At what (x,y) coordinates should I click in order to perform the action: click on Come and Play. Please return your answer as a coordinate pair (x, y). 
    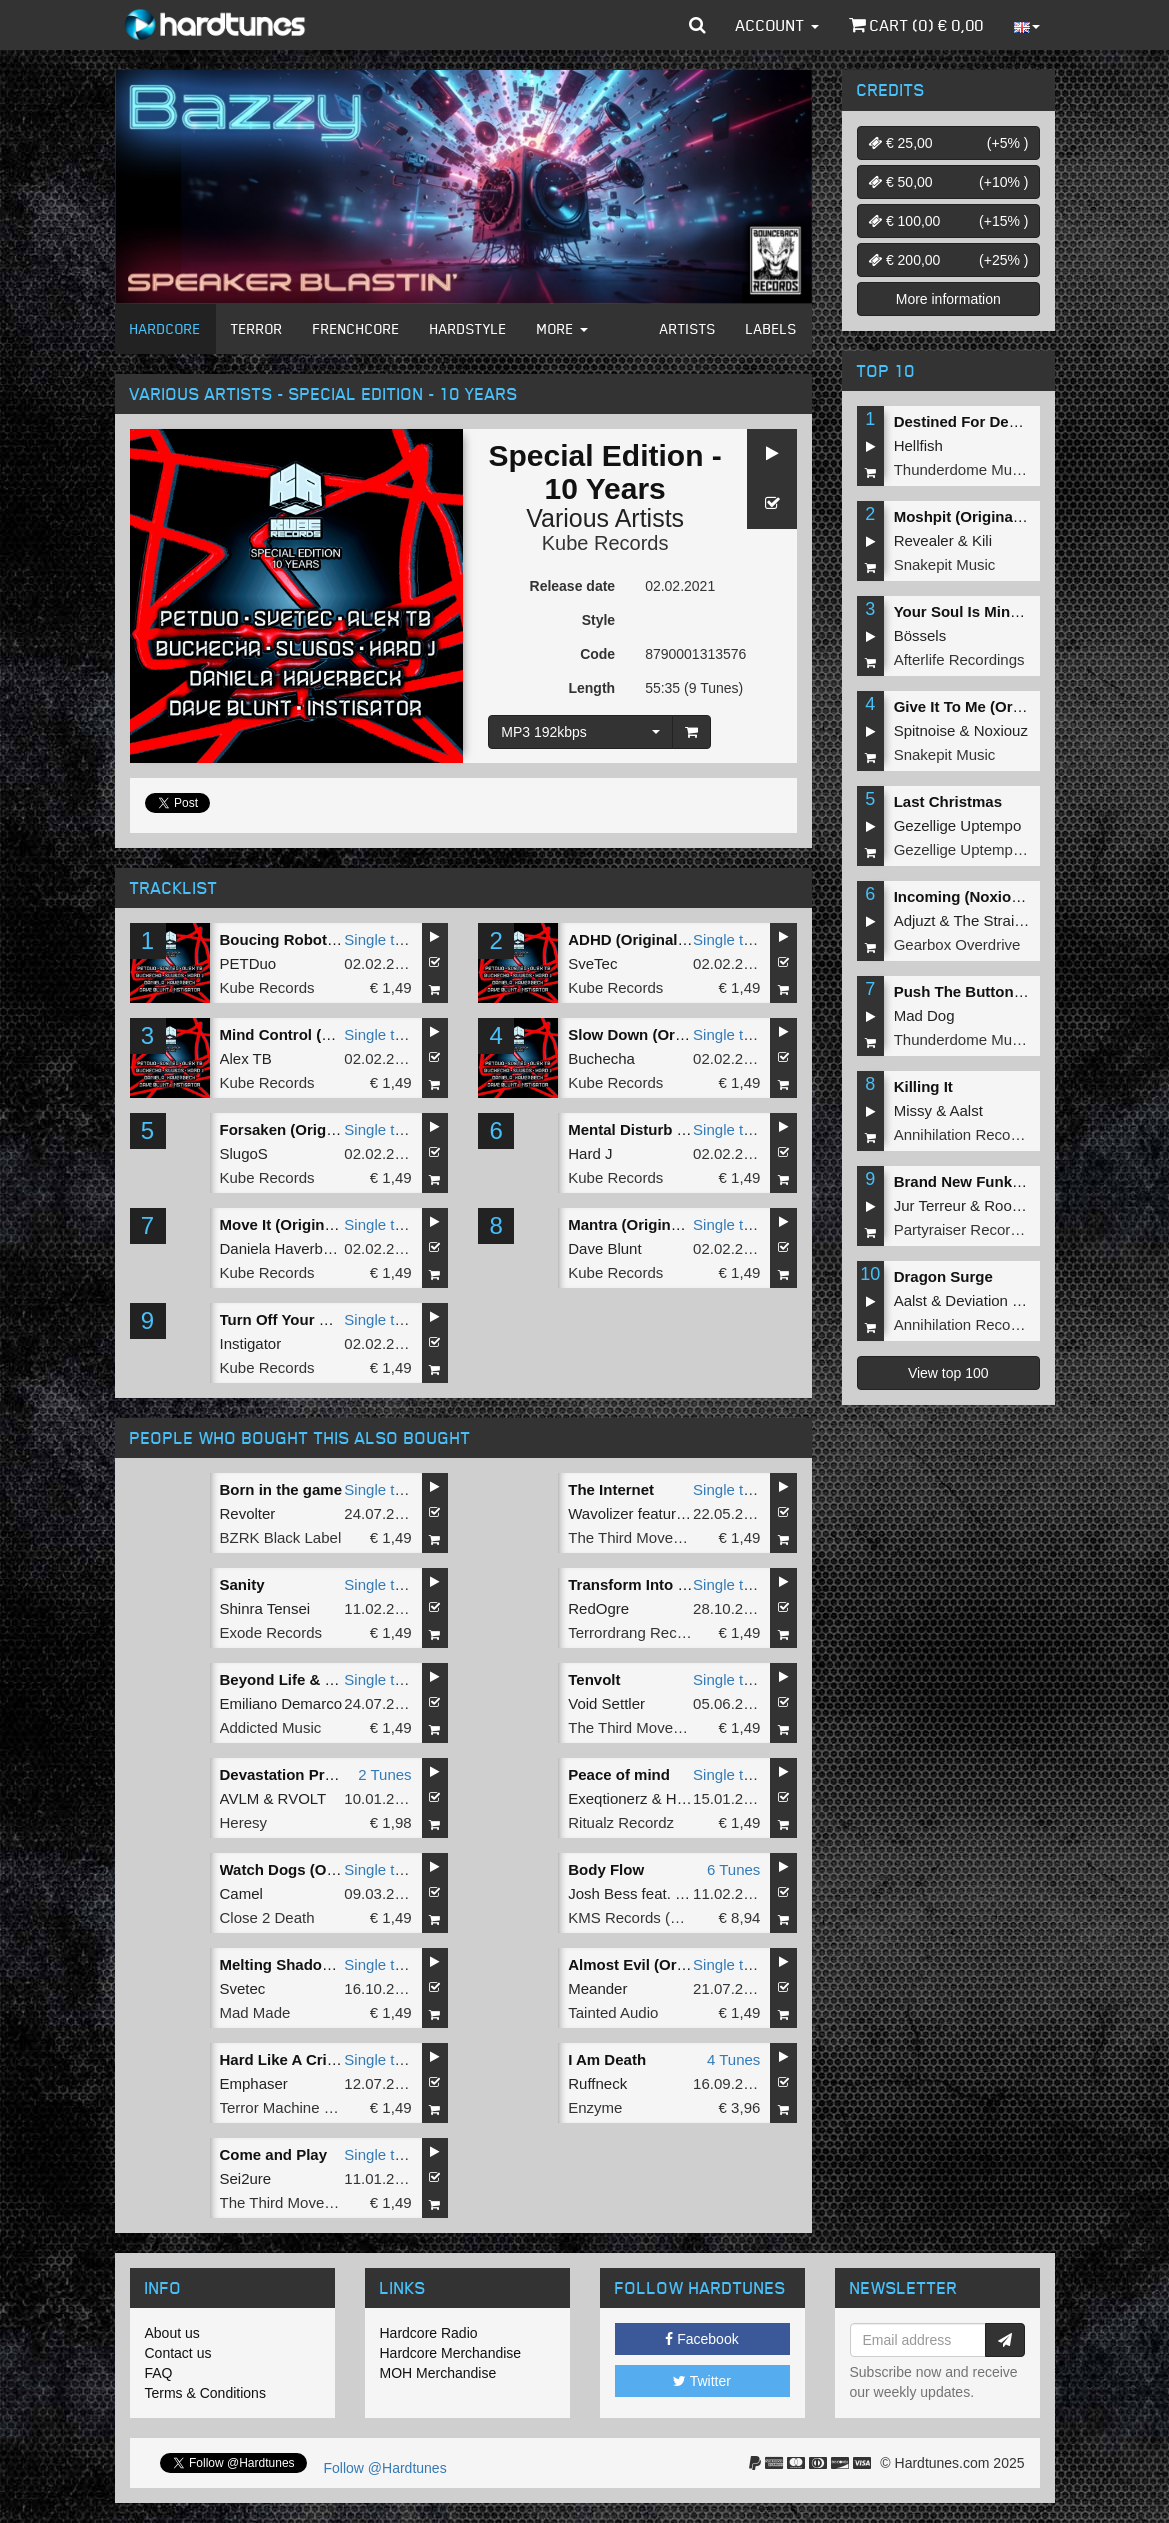
    Looking at the image, I should click on (274, 2154).